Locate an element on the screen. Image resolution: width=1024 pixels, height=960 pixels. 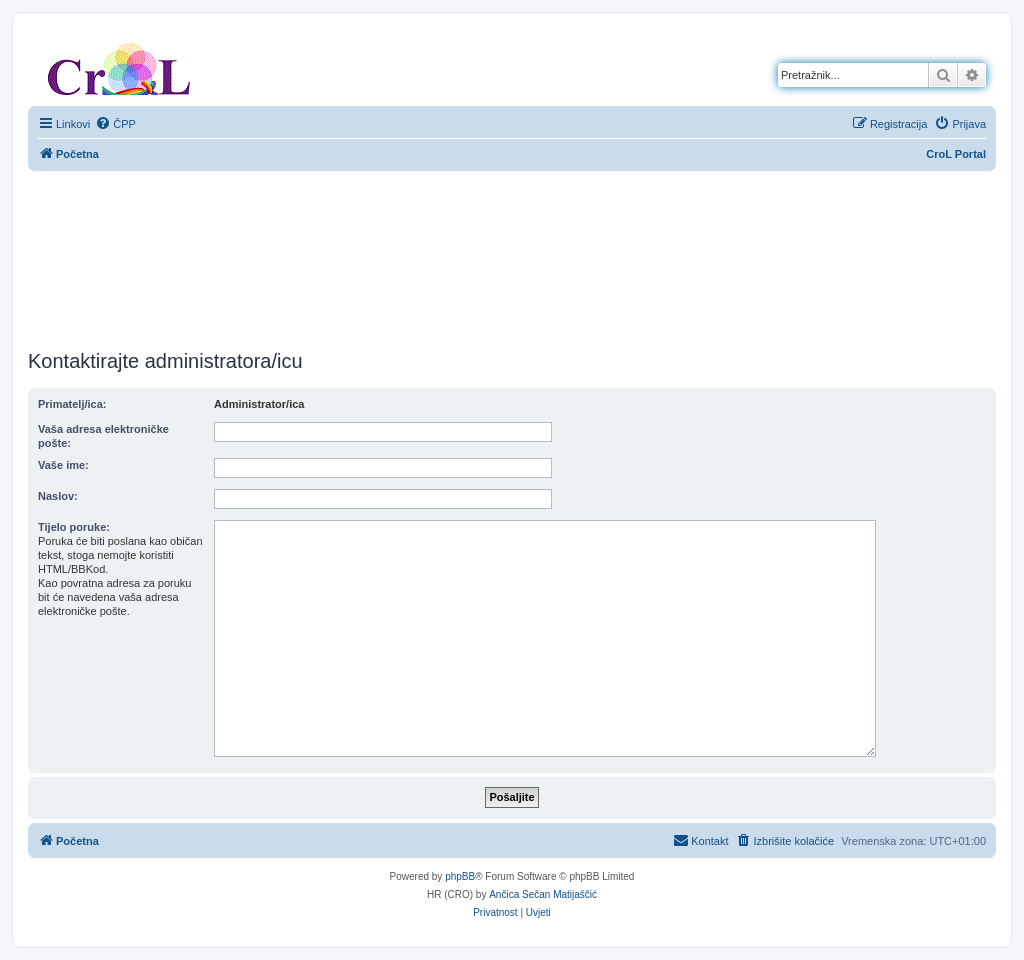
Primatelj/ica: is located at coordinates (72, 404).